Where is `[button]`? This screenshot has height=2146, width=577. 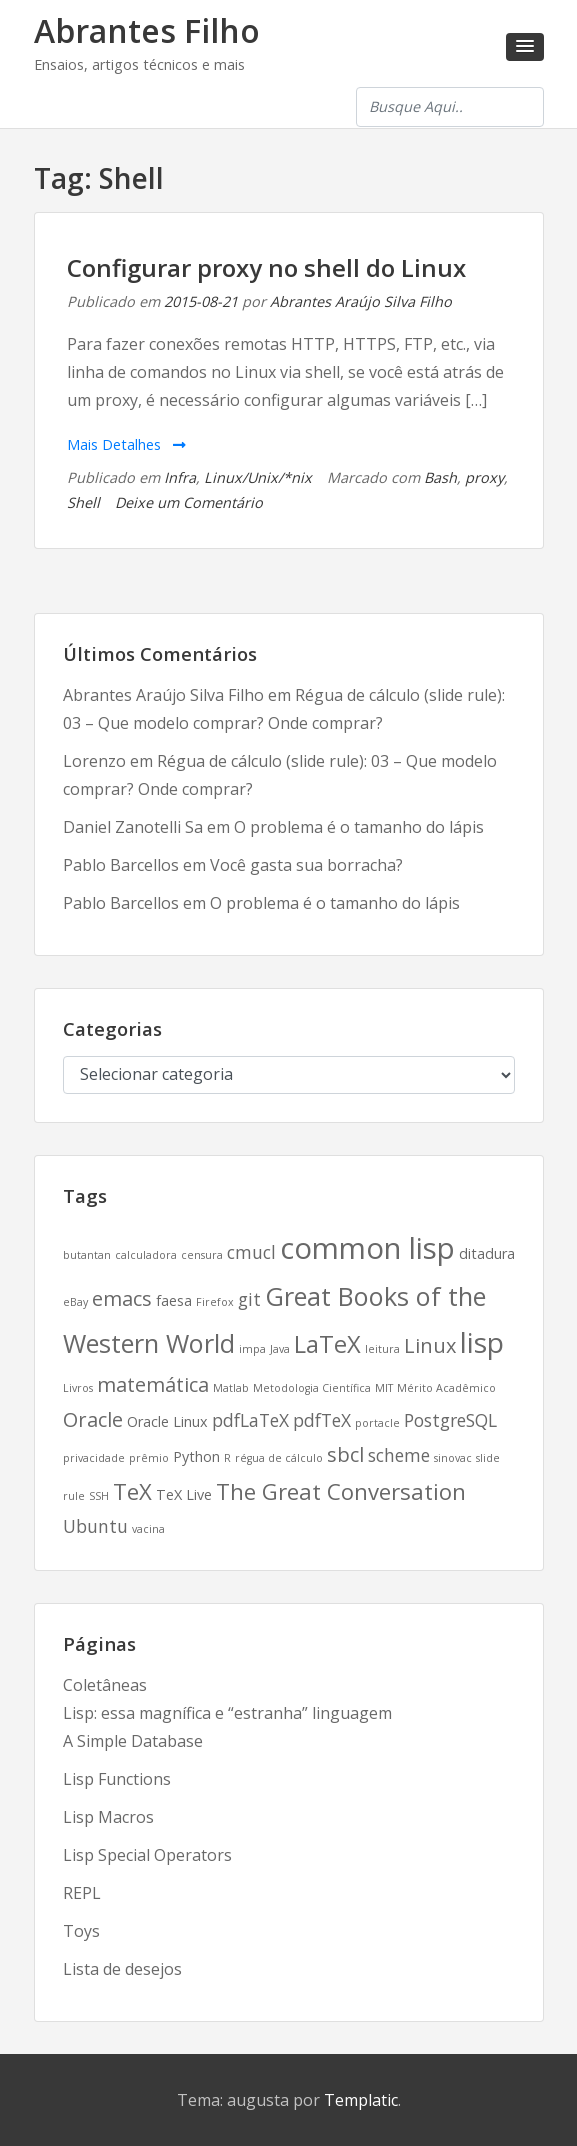 [button] is located at coordinates (525, 47).